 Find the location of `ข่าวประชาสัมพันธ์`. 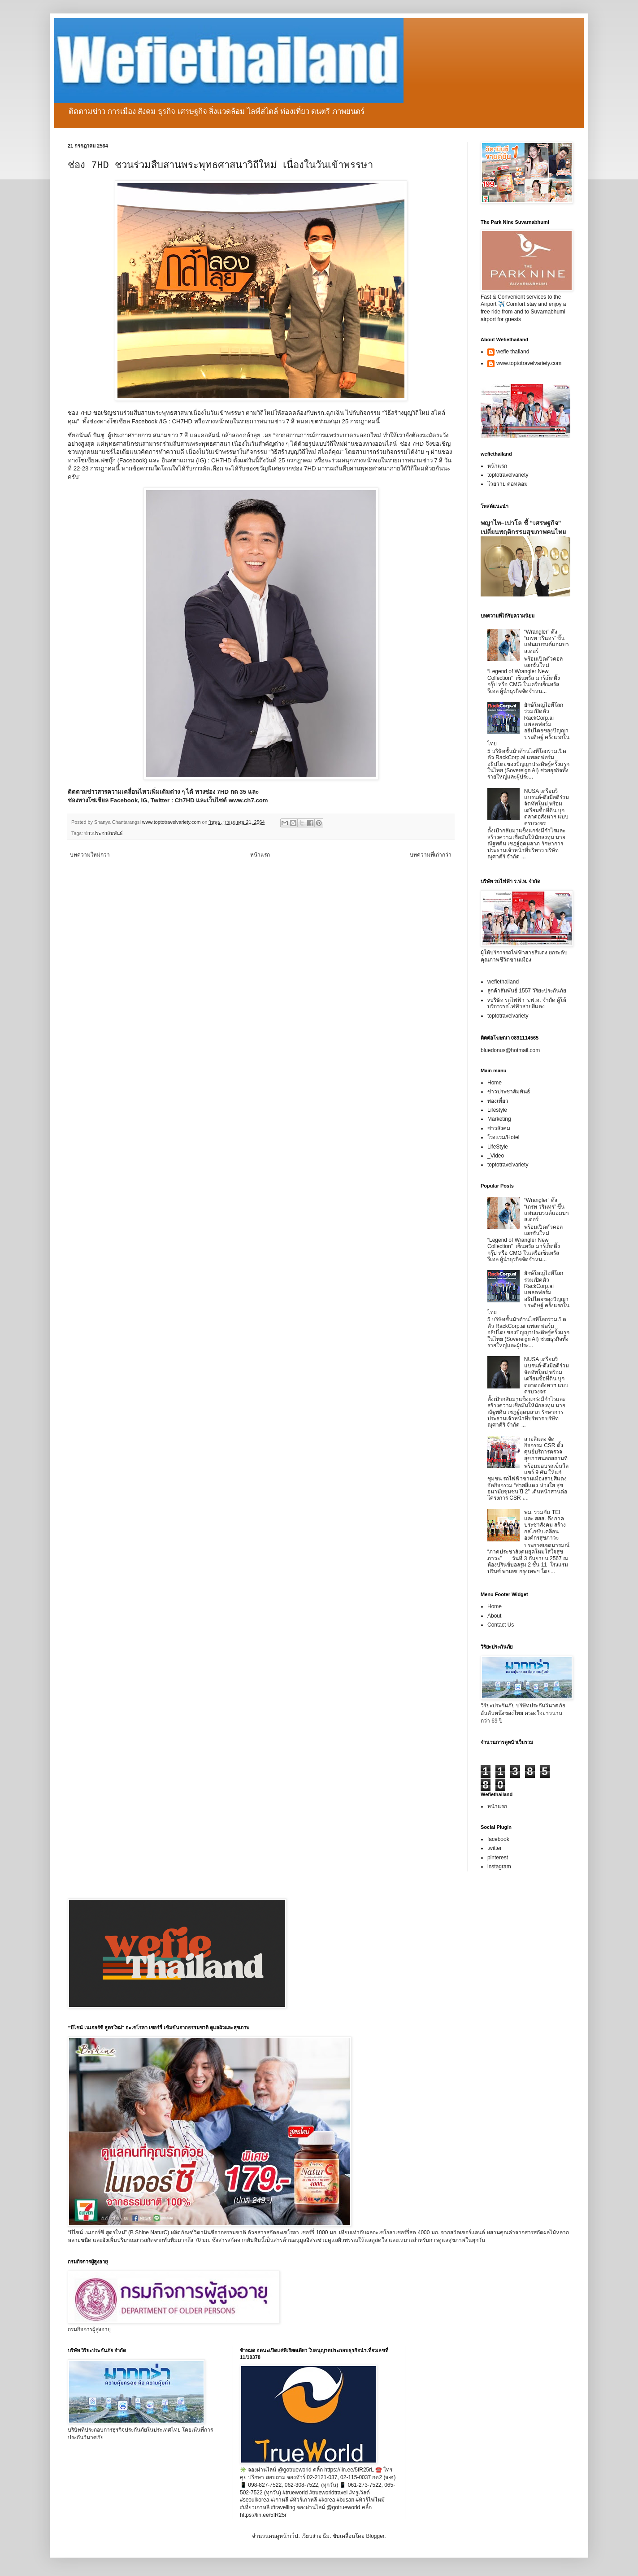

ข่าวประชาสัมพันธ์ is located at coordinates (103, 833).